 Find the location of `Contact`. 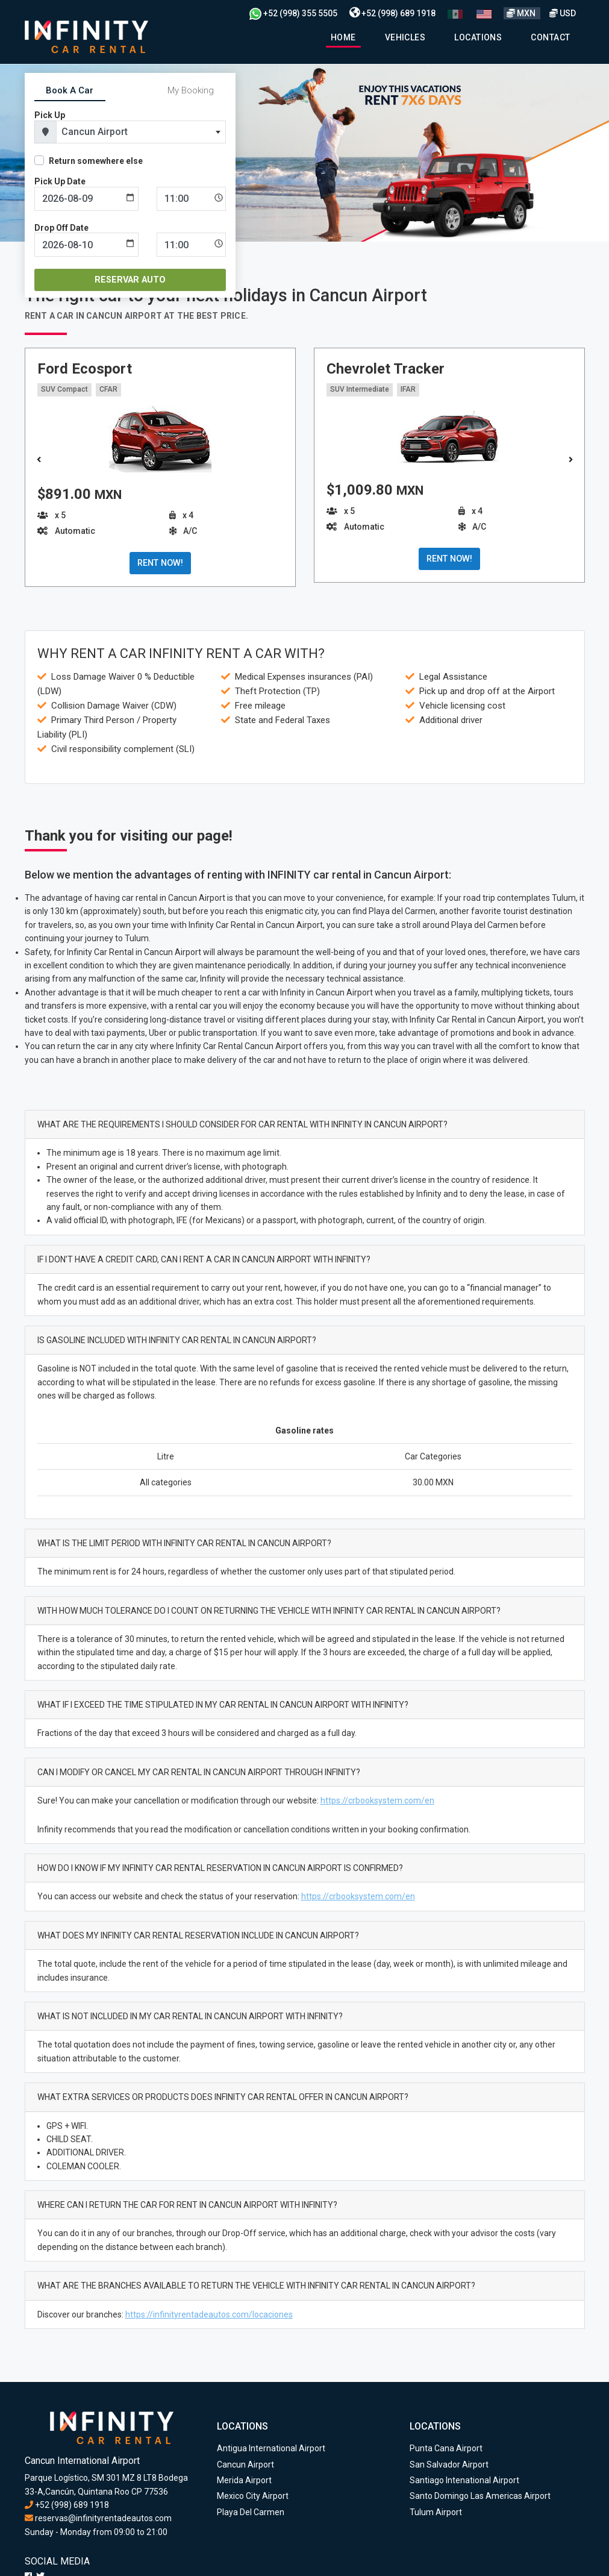

Contact is located at coordinates (550, 37).